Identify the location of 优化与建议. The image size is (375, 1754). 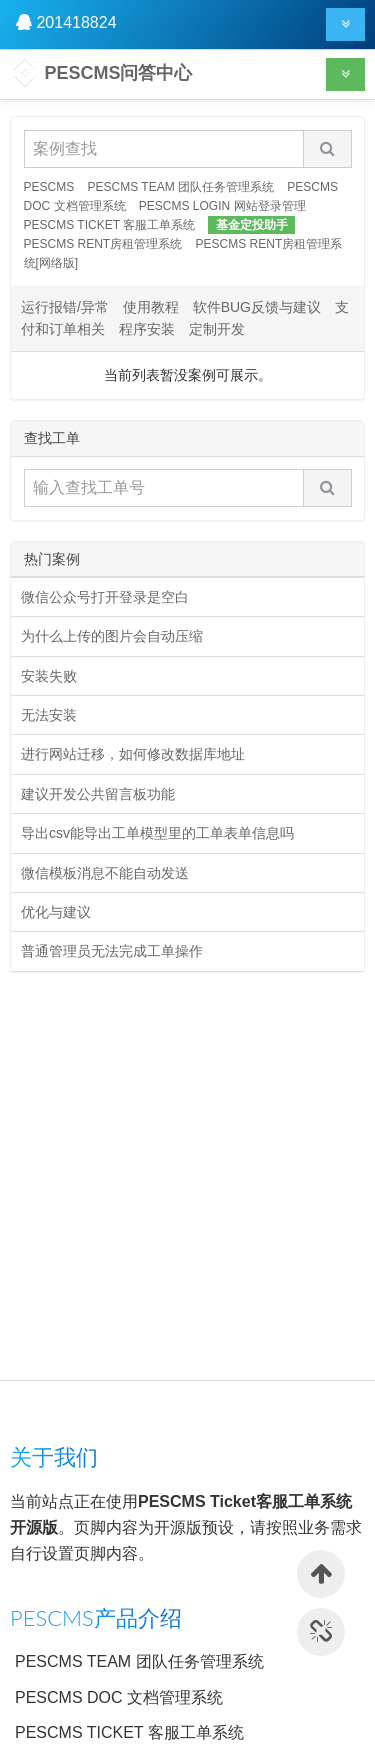
(56, 912).